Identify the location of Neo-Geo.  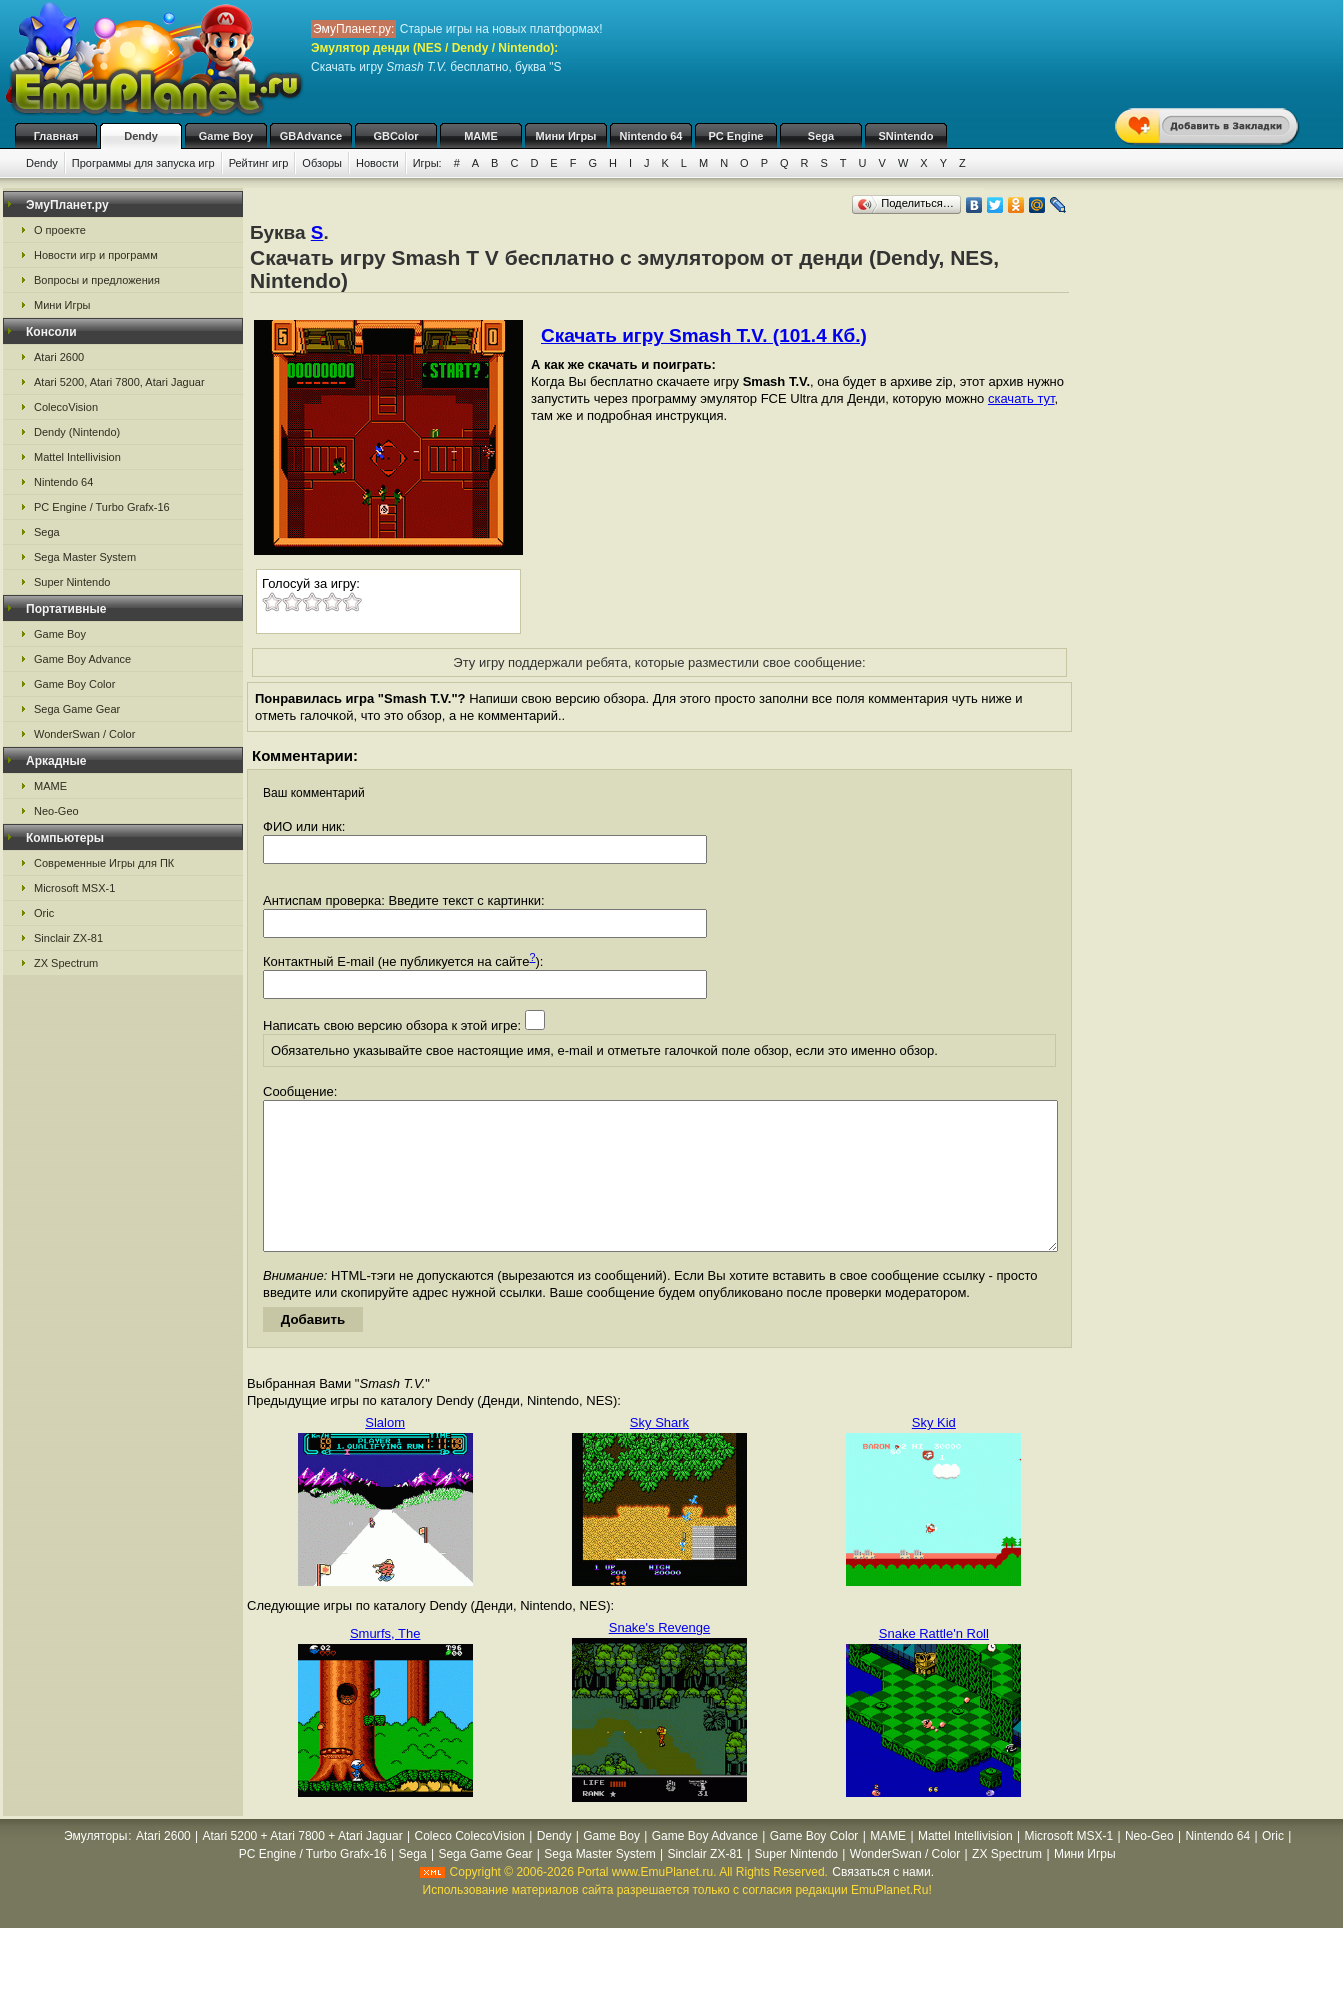
(56, 811).